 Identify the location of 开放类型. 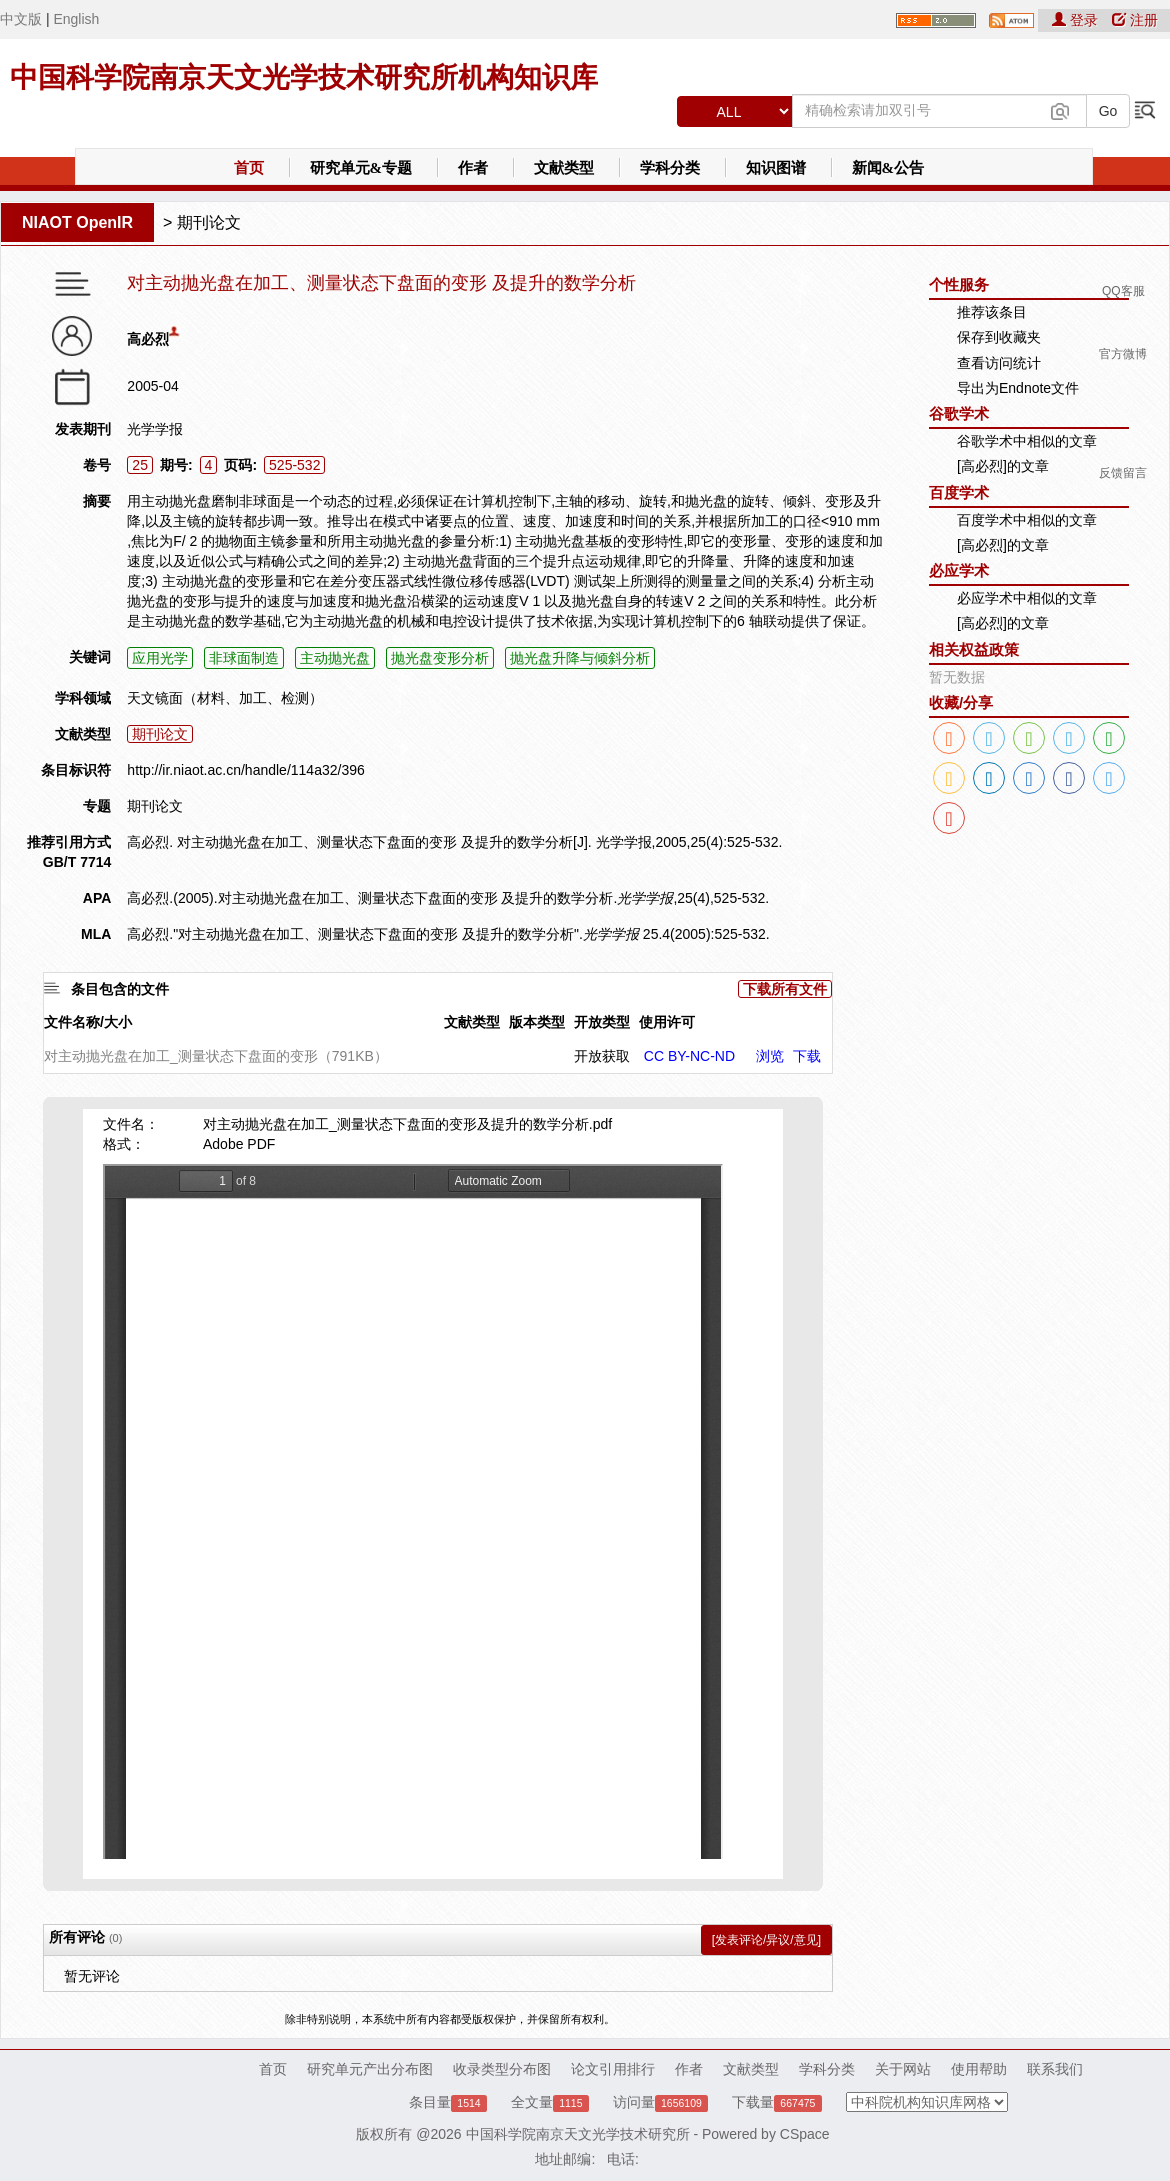
(602, 1022).